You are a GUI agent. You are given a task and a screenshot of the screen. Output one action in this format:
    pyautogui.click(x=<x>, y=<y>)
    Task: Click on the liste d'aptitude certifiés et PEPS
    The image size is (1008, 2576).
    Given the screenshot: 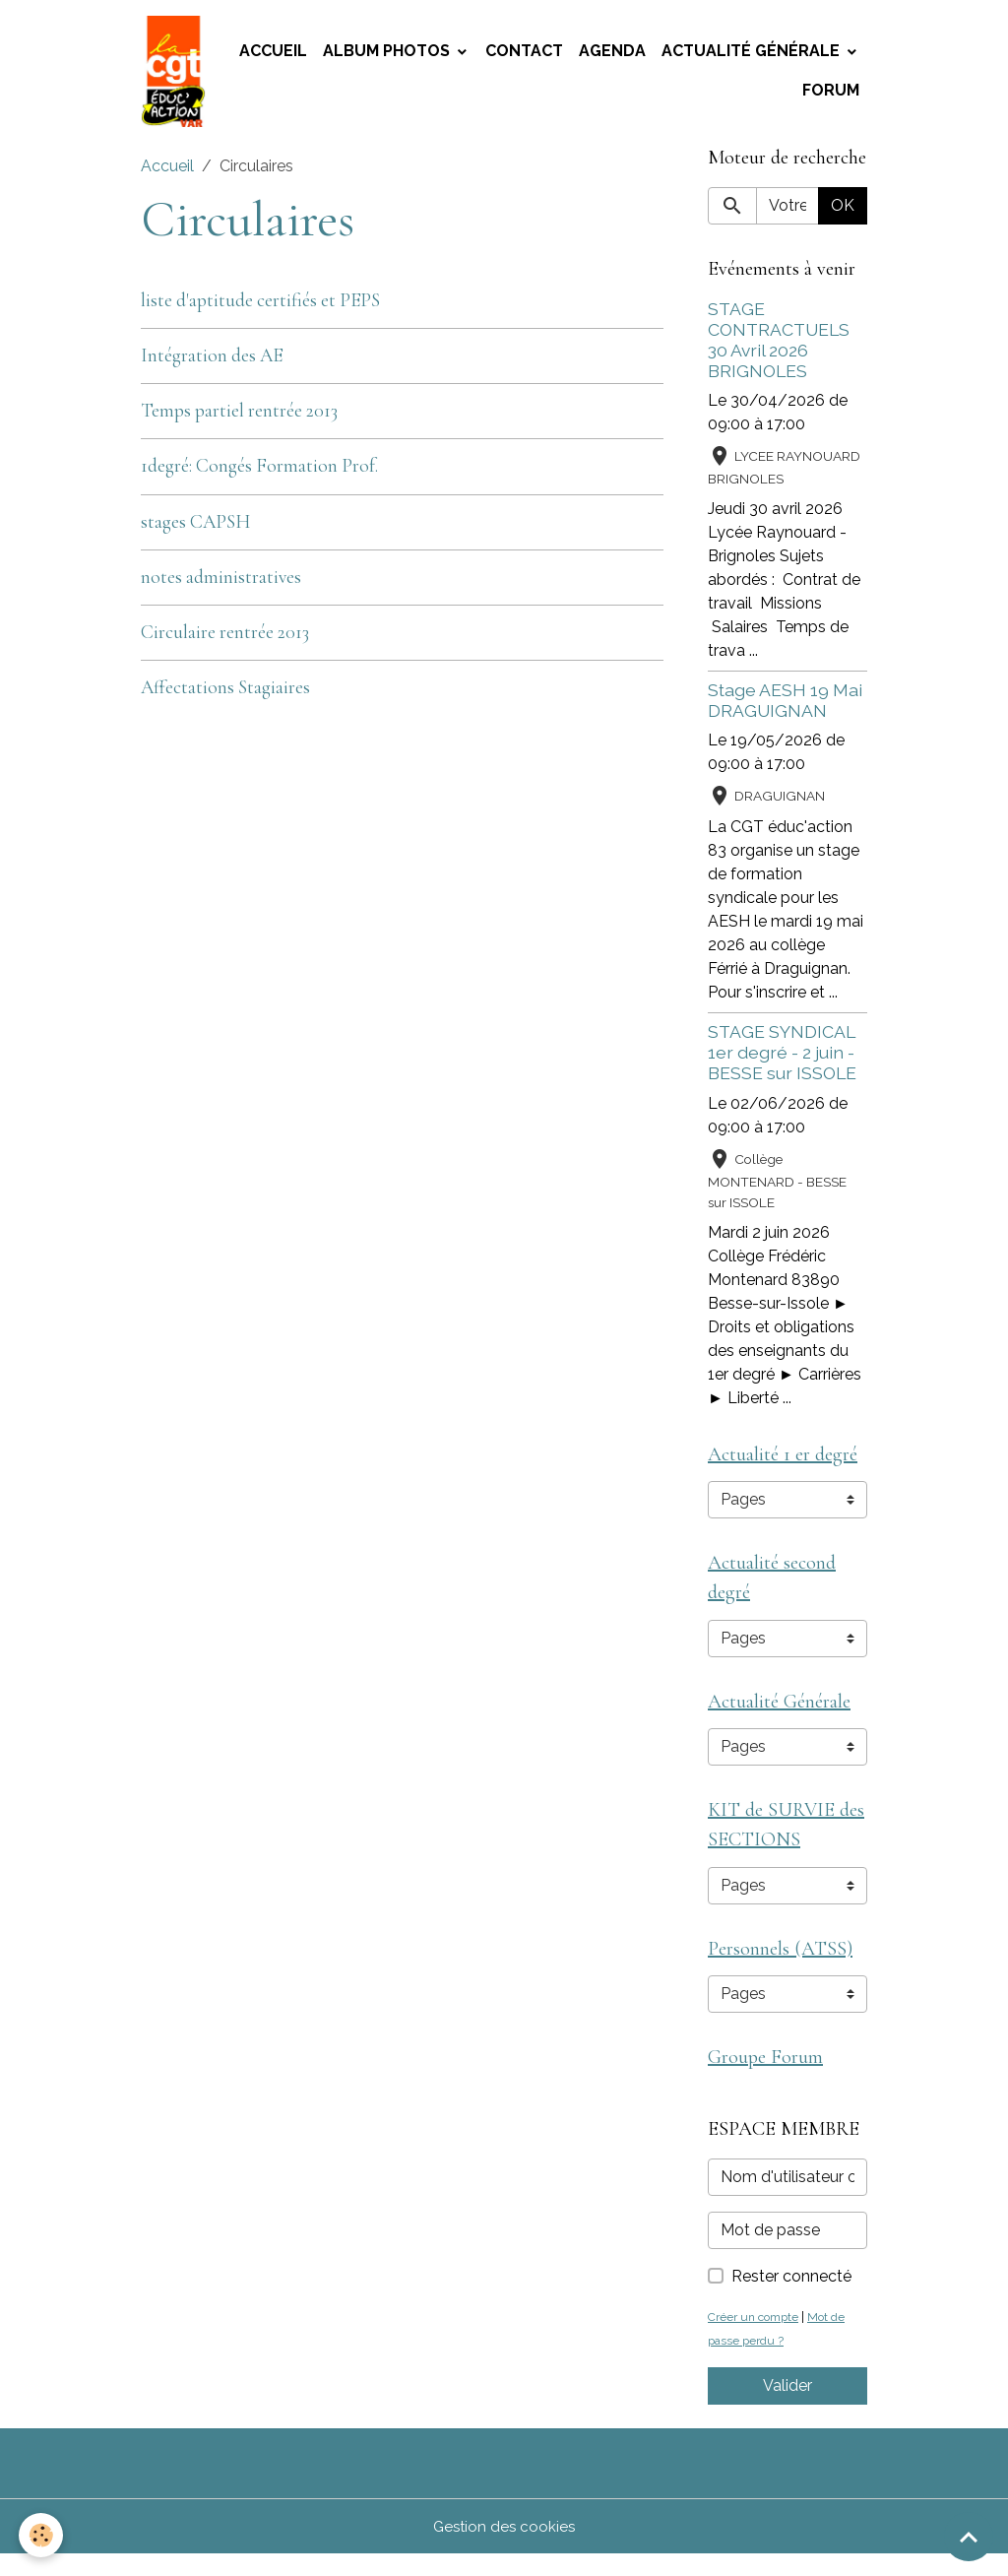 What is the action you would take?
    pyautogui.click(x=260, y=307)
    